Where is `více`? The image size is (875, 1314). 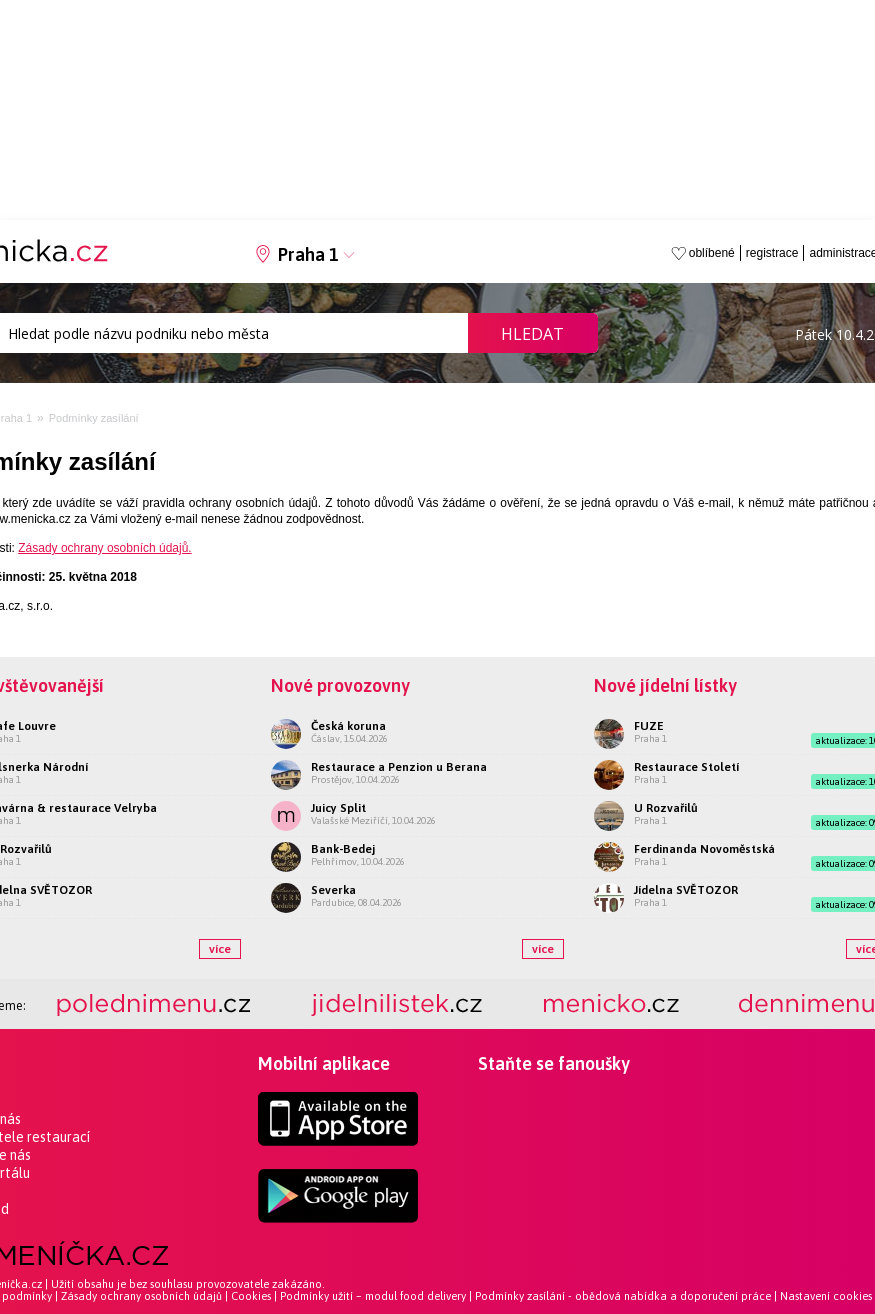
více is located at coordinates (220, 949).